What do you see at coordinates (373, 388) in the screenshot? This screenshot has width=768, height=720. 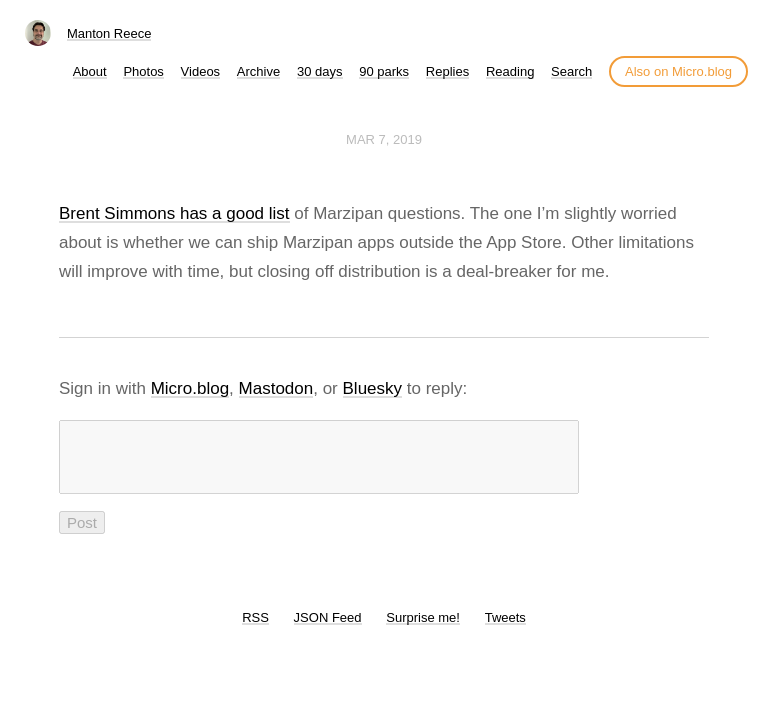 I see `Bluesky` at bounding box center [373, 388].